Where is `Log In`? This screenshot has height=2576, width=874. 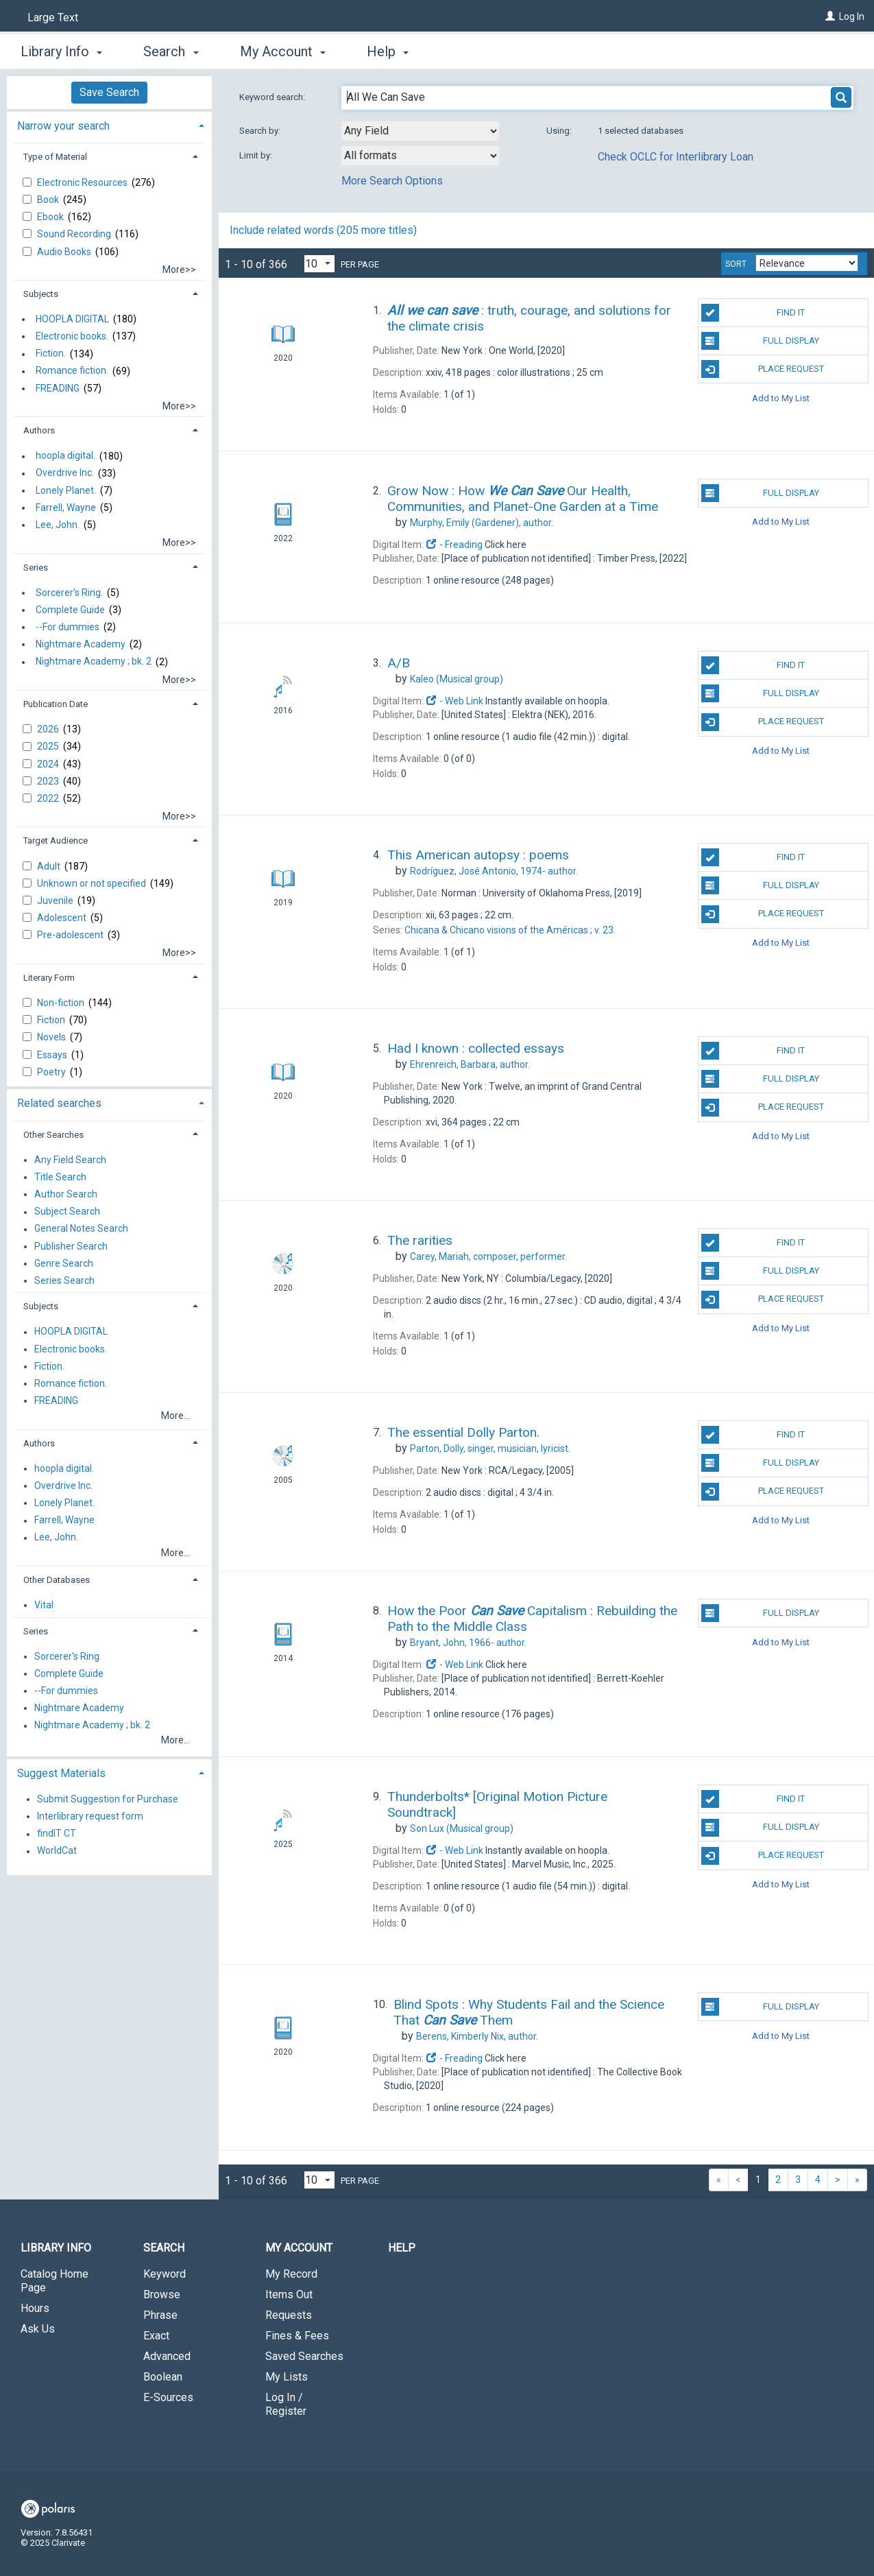
Log In is located at coordinates (851, 16).